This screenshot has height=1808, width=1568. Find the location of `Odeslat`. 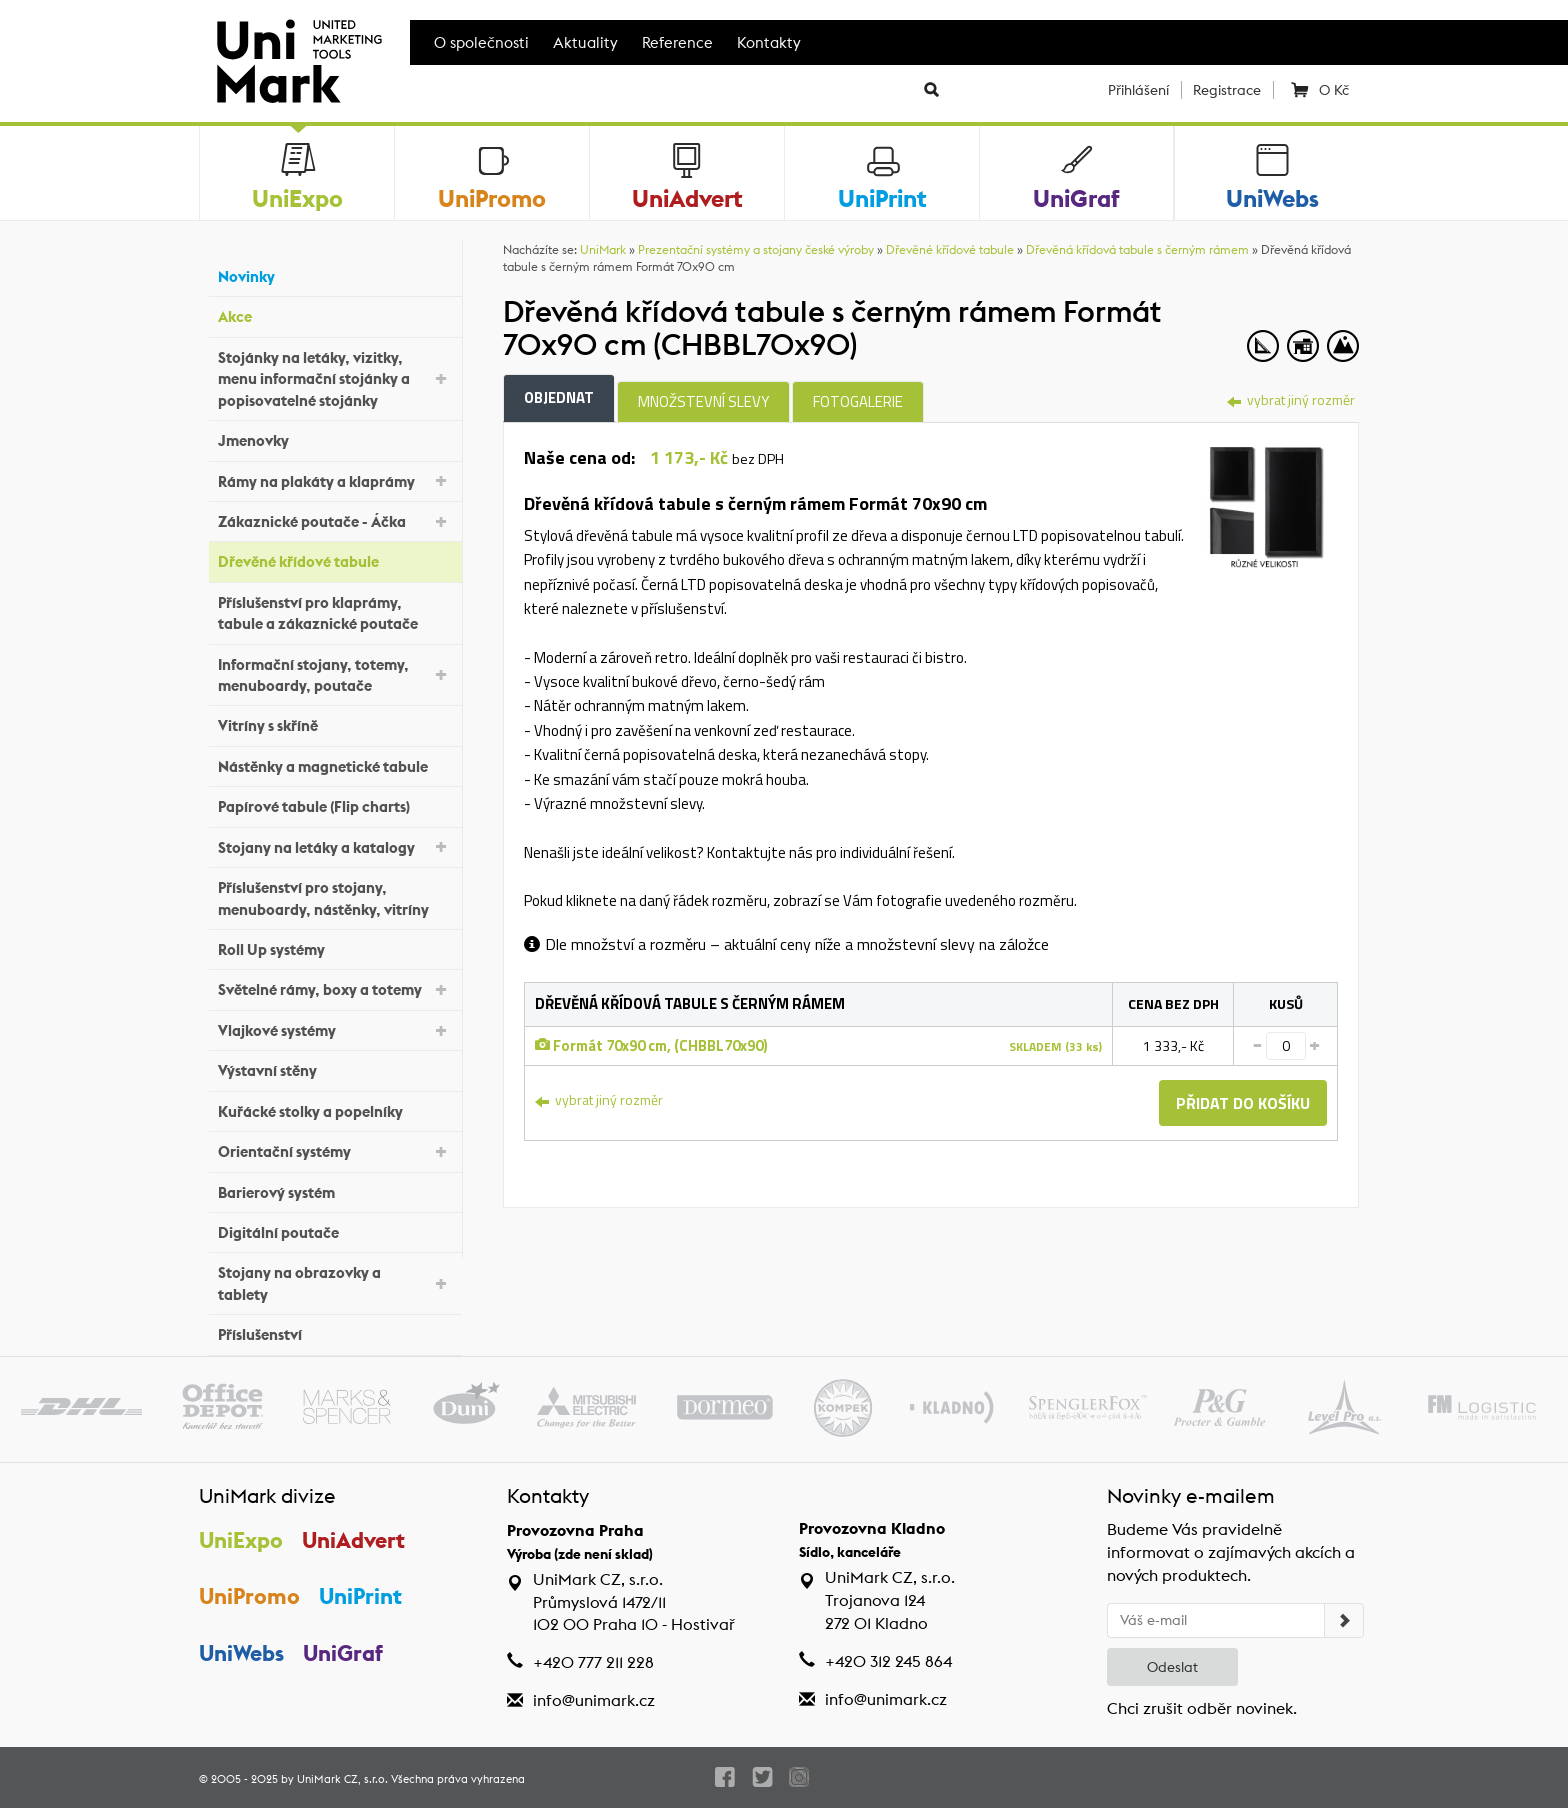

Odeslat is located at coordinates (1172, 1667).